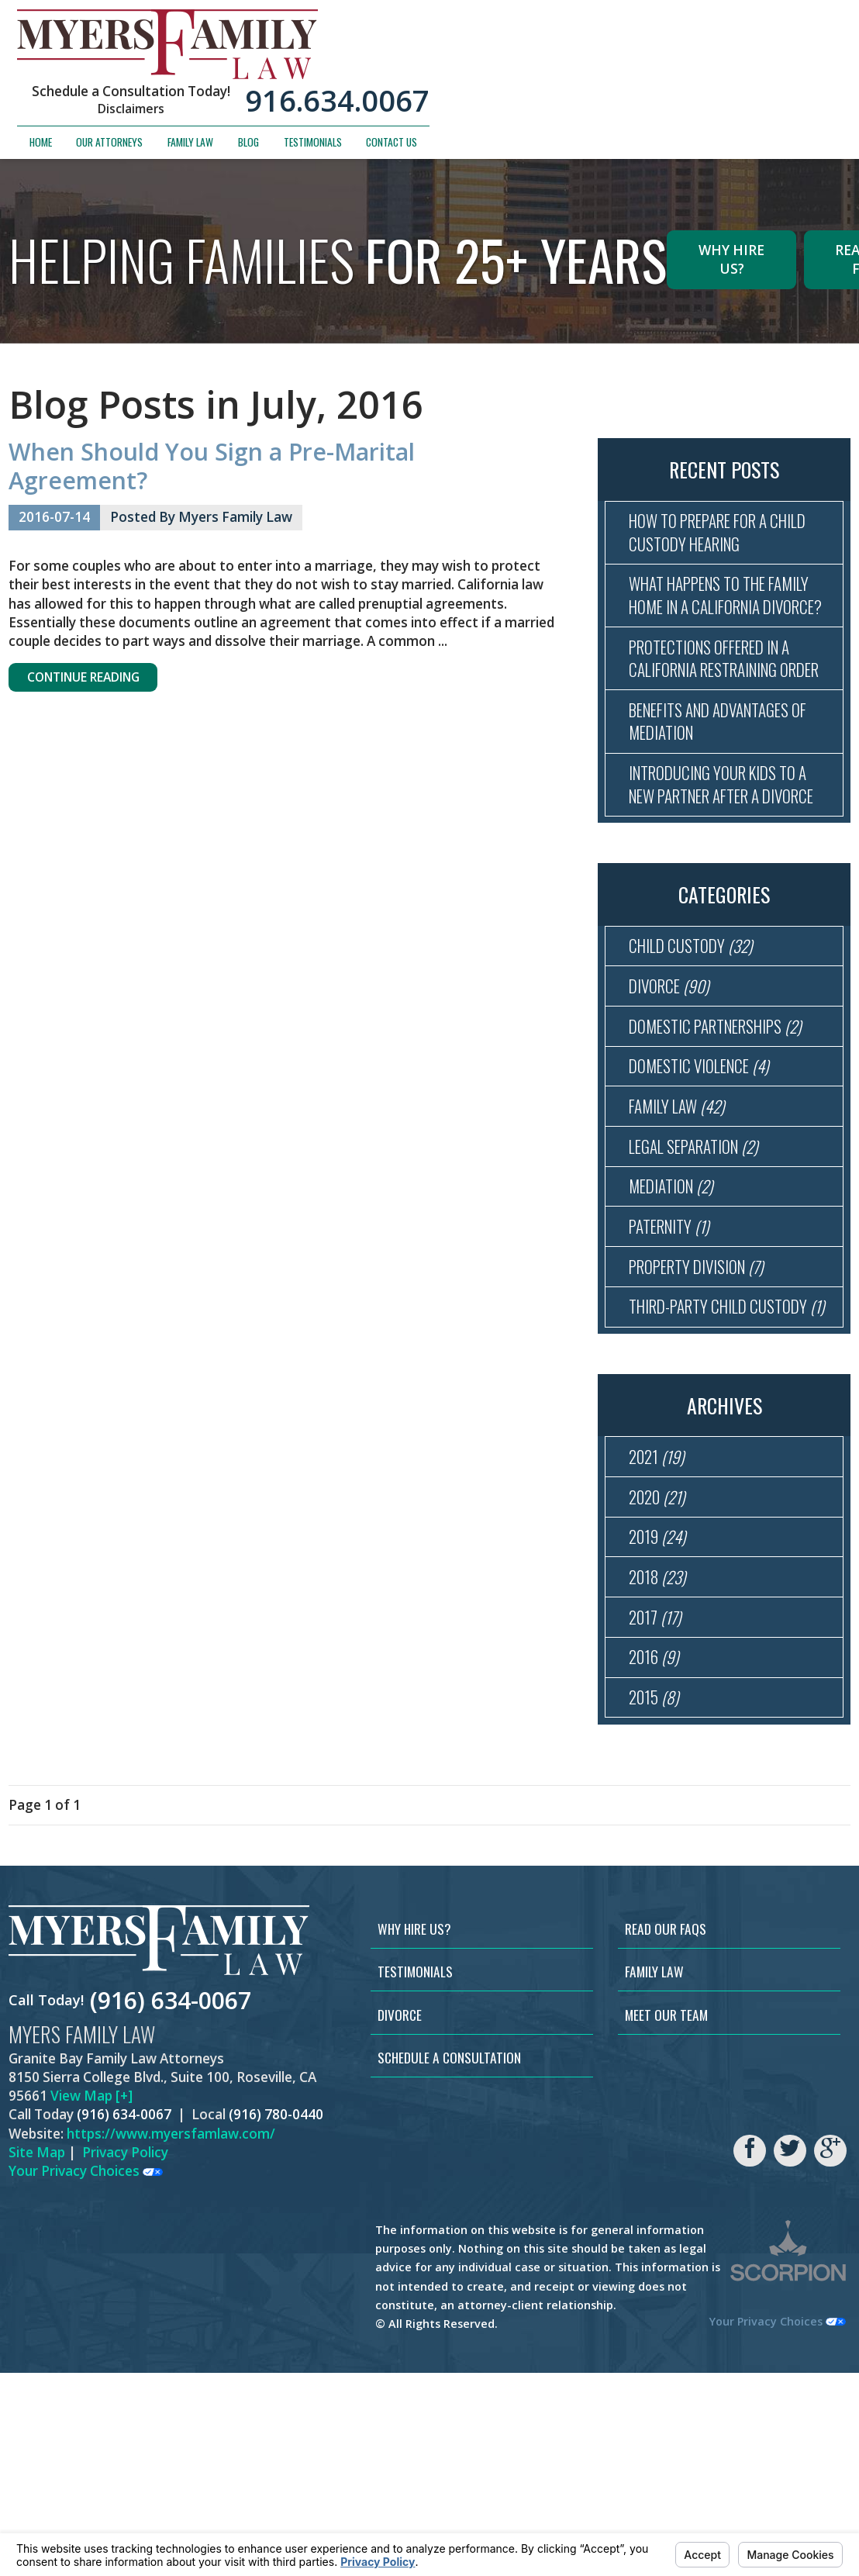  What do you see at coordinates (705, 1409) in the screenshot?
I see `Property Division` at bounding box center [705, 1409].